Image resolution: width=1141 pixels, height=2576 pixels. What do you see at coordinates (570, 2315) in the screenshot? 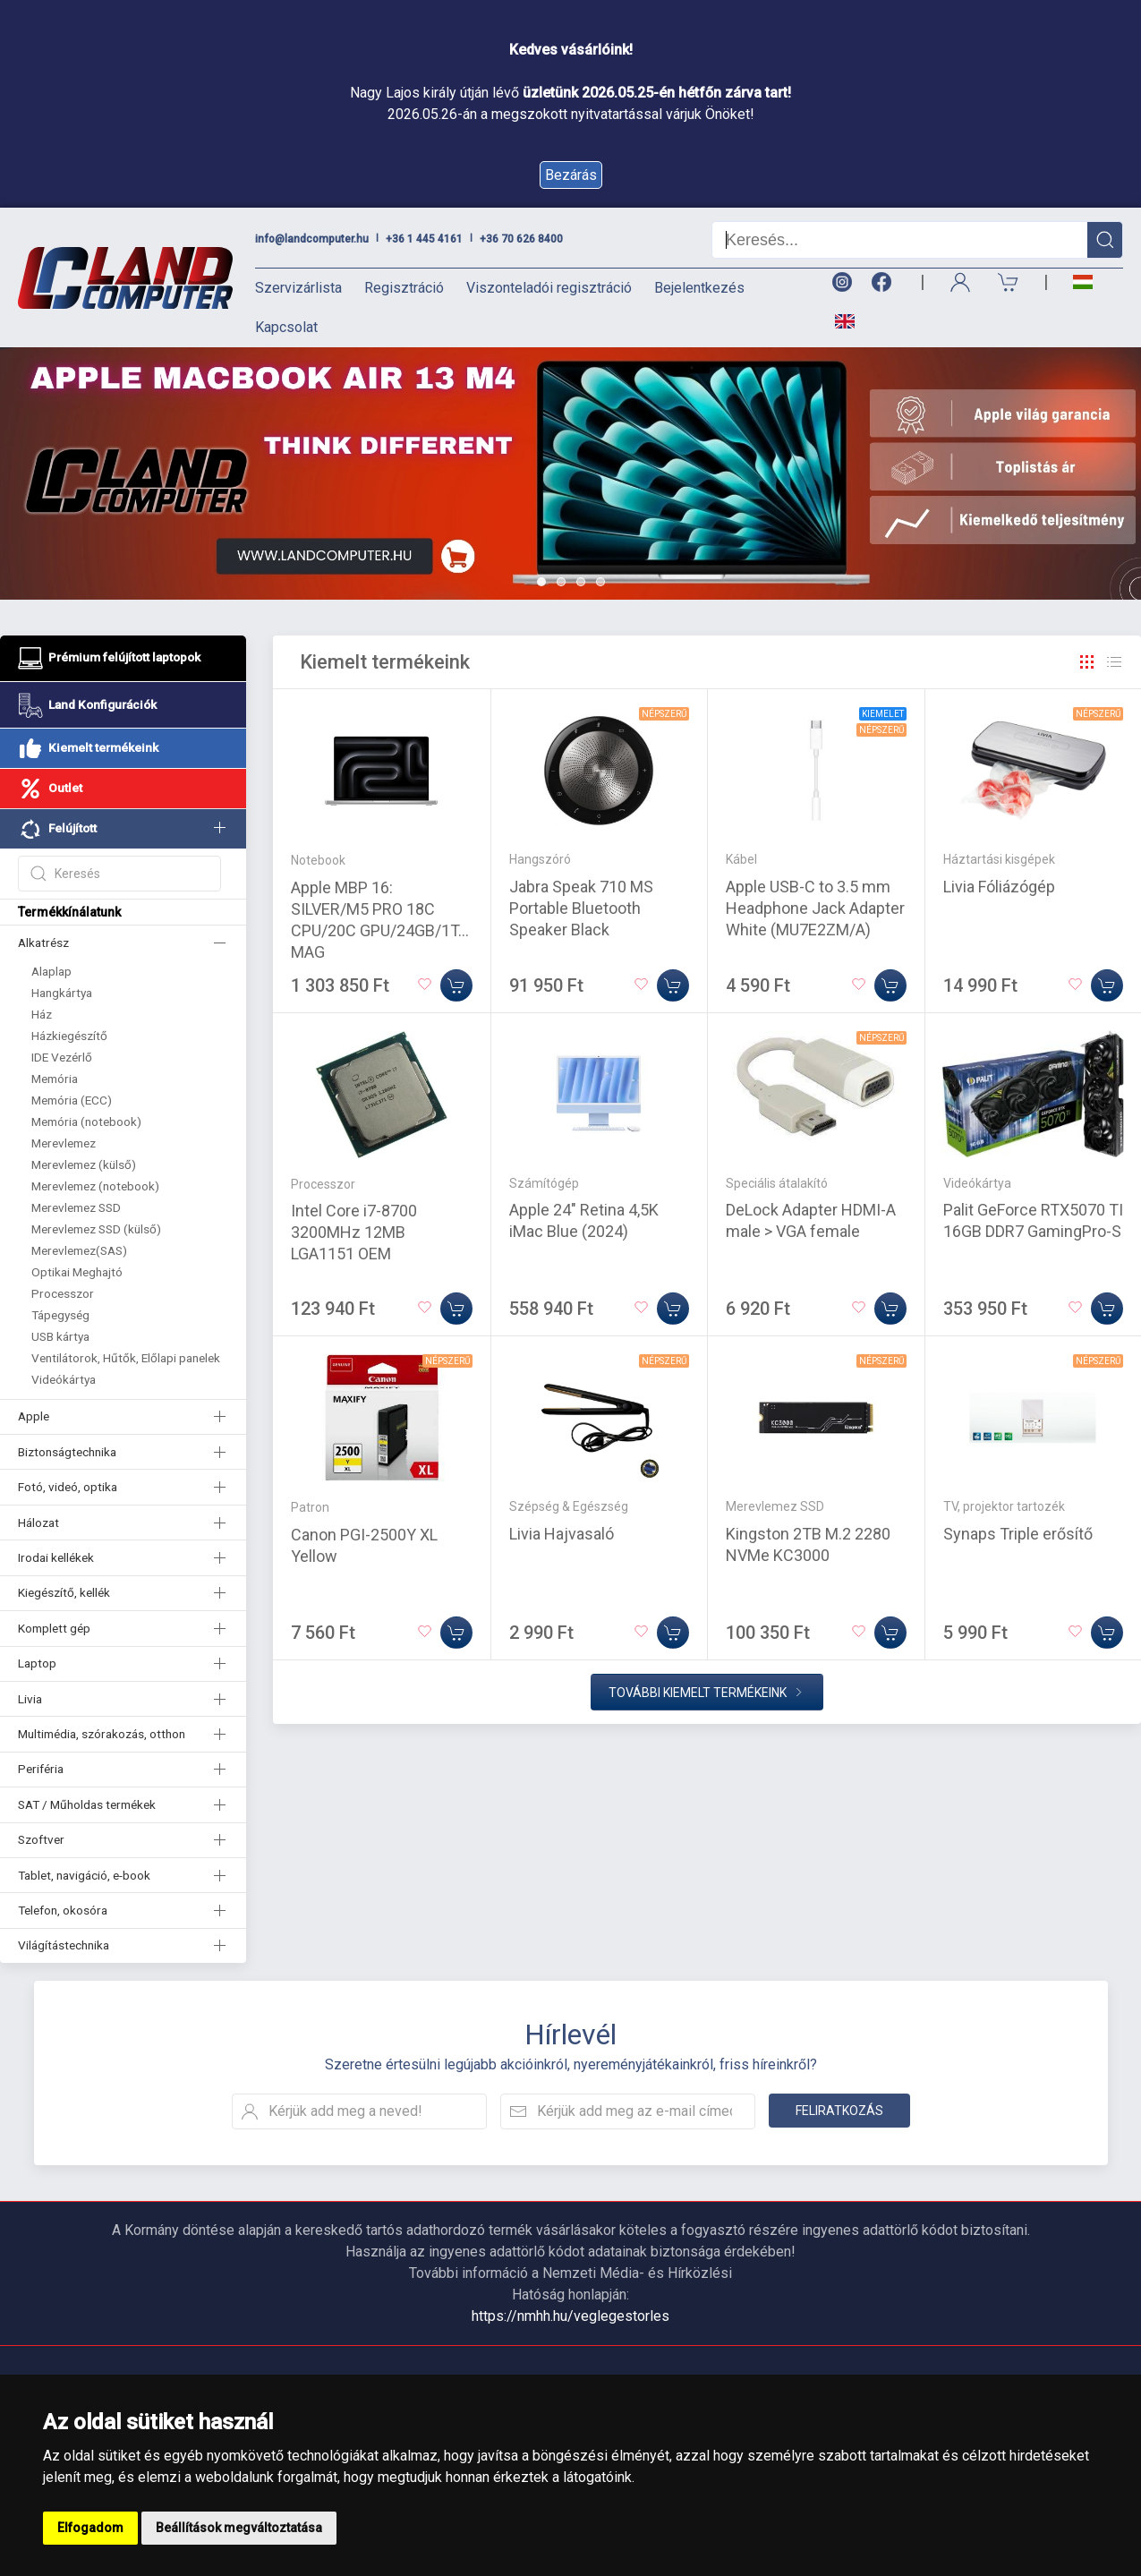
I see `https://nmhh.hu/veglegestorles` at bounding box center [570, 2315].